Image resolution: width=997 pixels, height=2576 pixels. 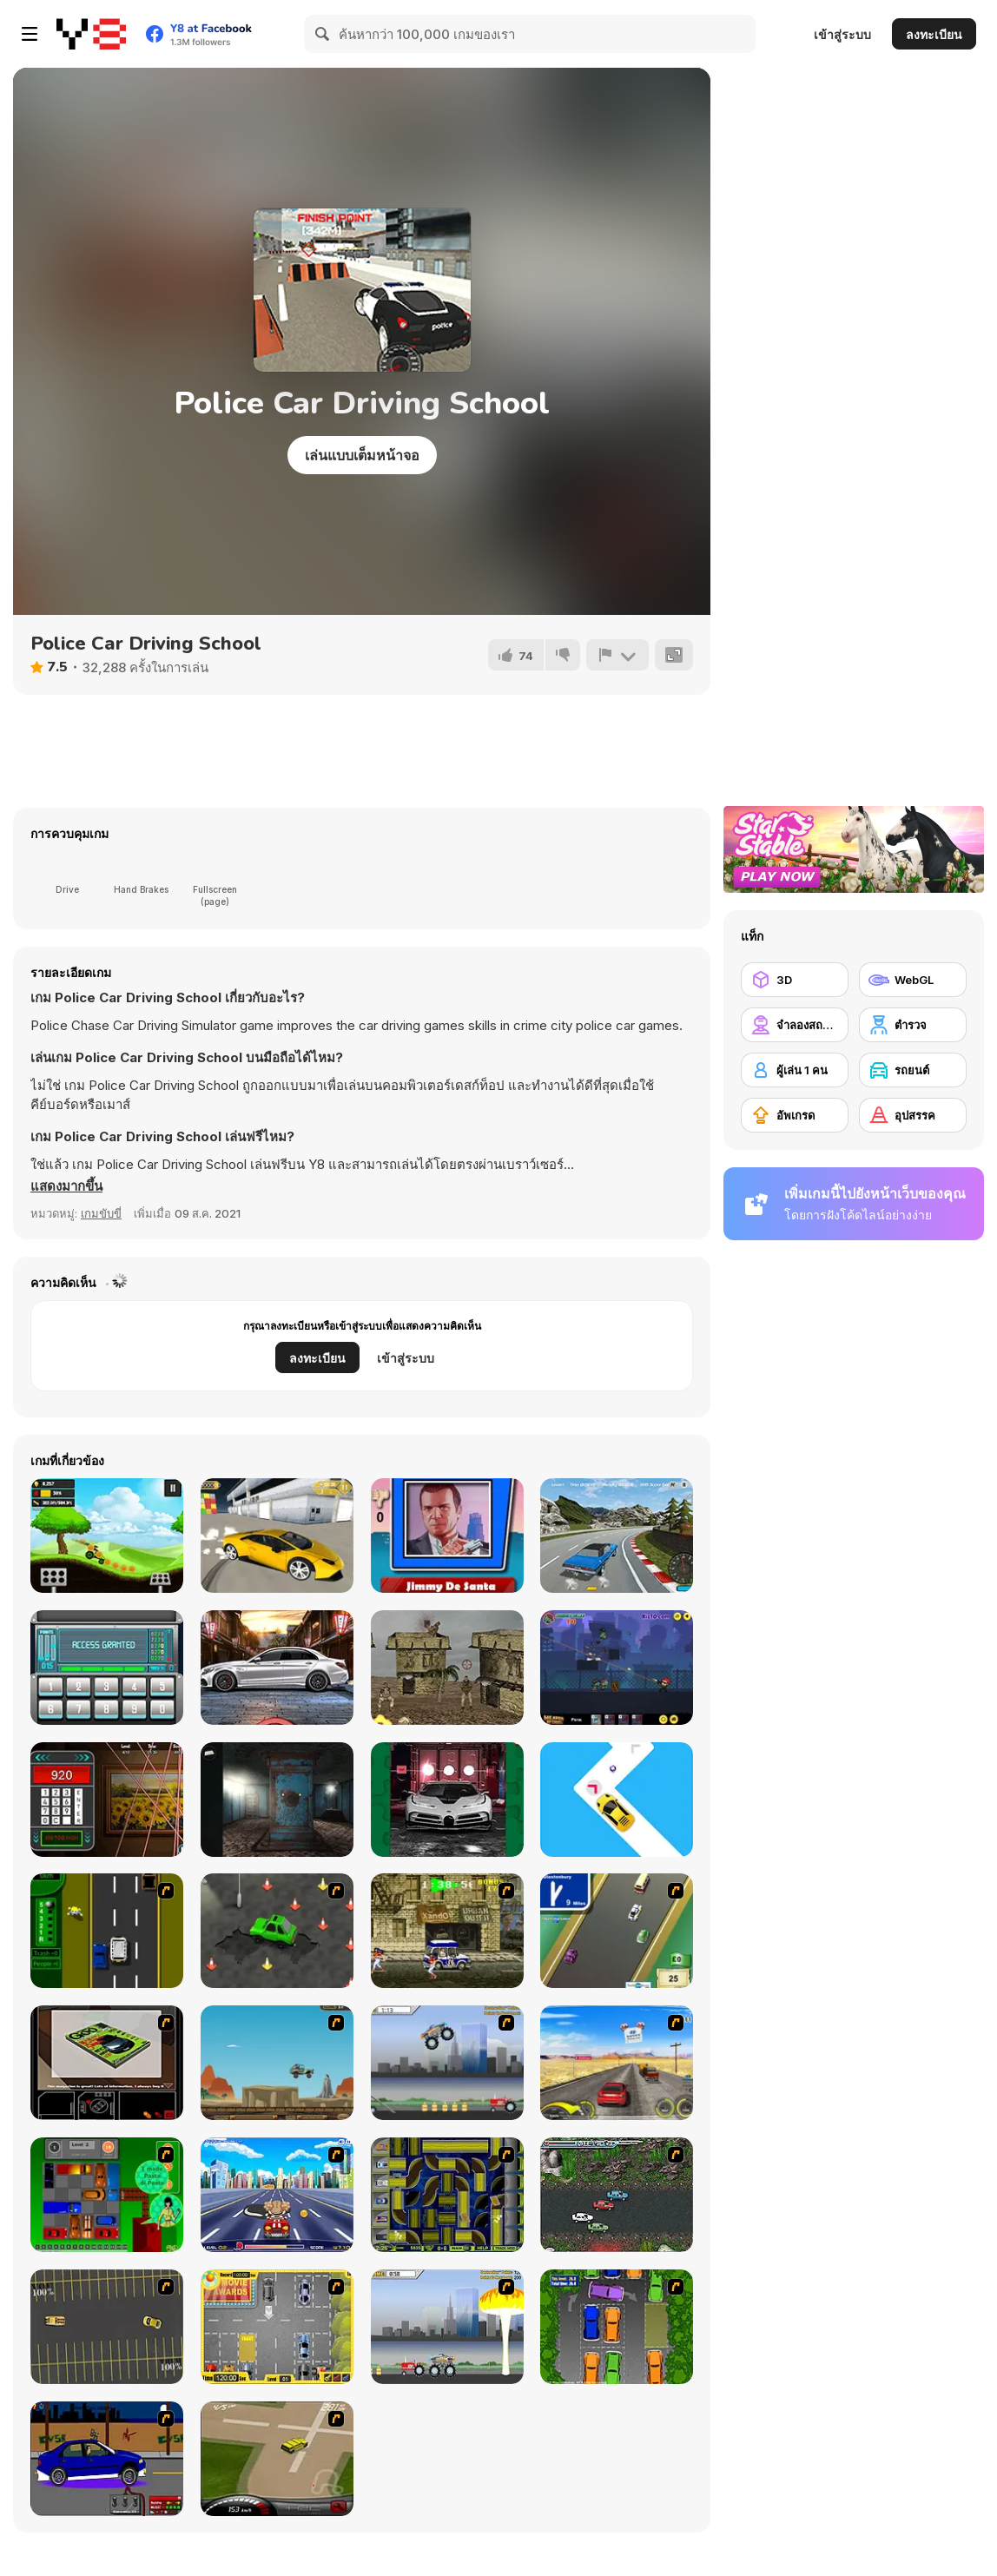 What do you see at coordinates (447, 1930) in the screenshot?
I see `[Crazy Shuttle]` at bounding box center [447, 1930].